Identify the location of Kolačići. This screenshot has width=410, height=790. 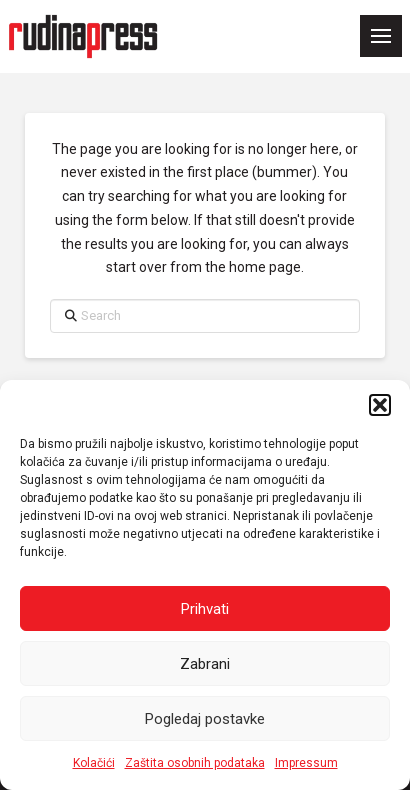
(94, 763).